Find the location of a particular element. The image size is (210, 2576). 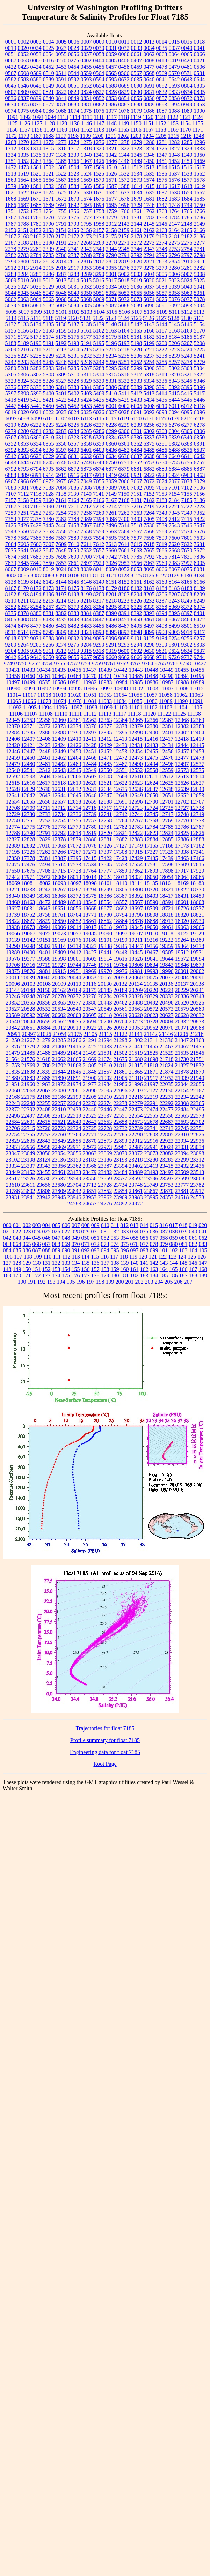

18822 is located at coordinates (13, 921).